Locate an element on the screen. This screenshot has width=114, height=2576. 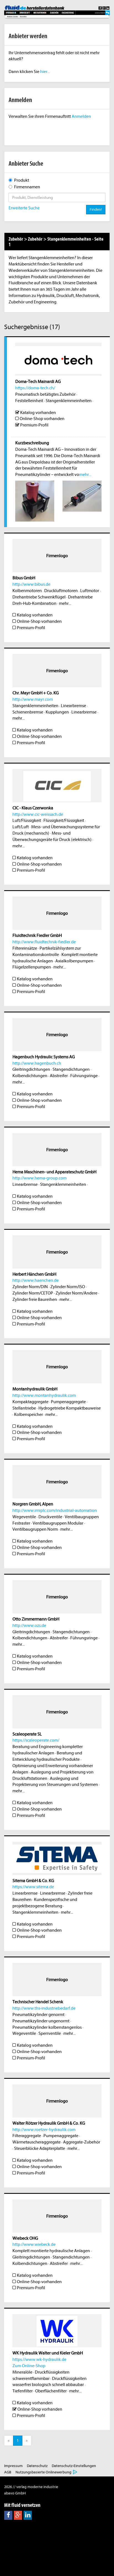
mehr... is located at coordinates (85, 474).